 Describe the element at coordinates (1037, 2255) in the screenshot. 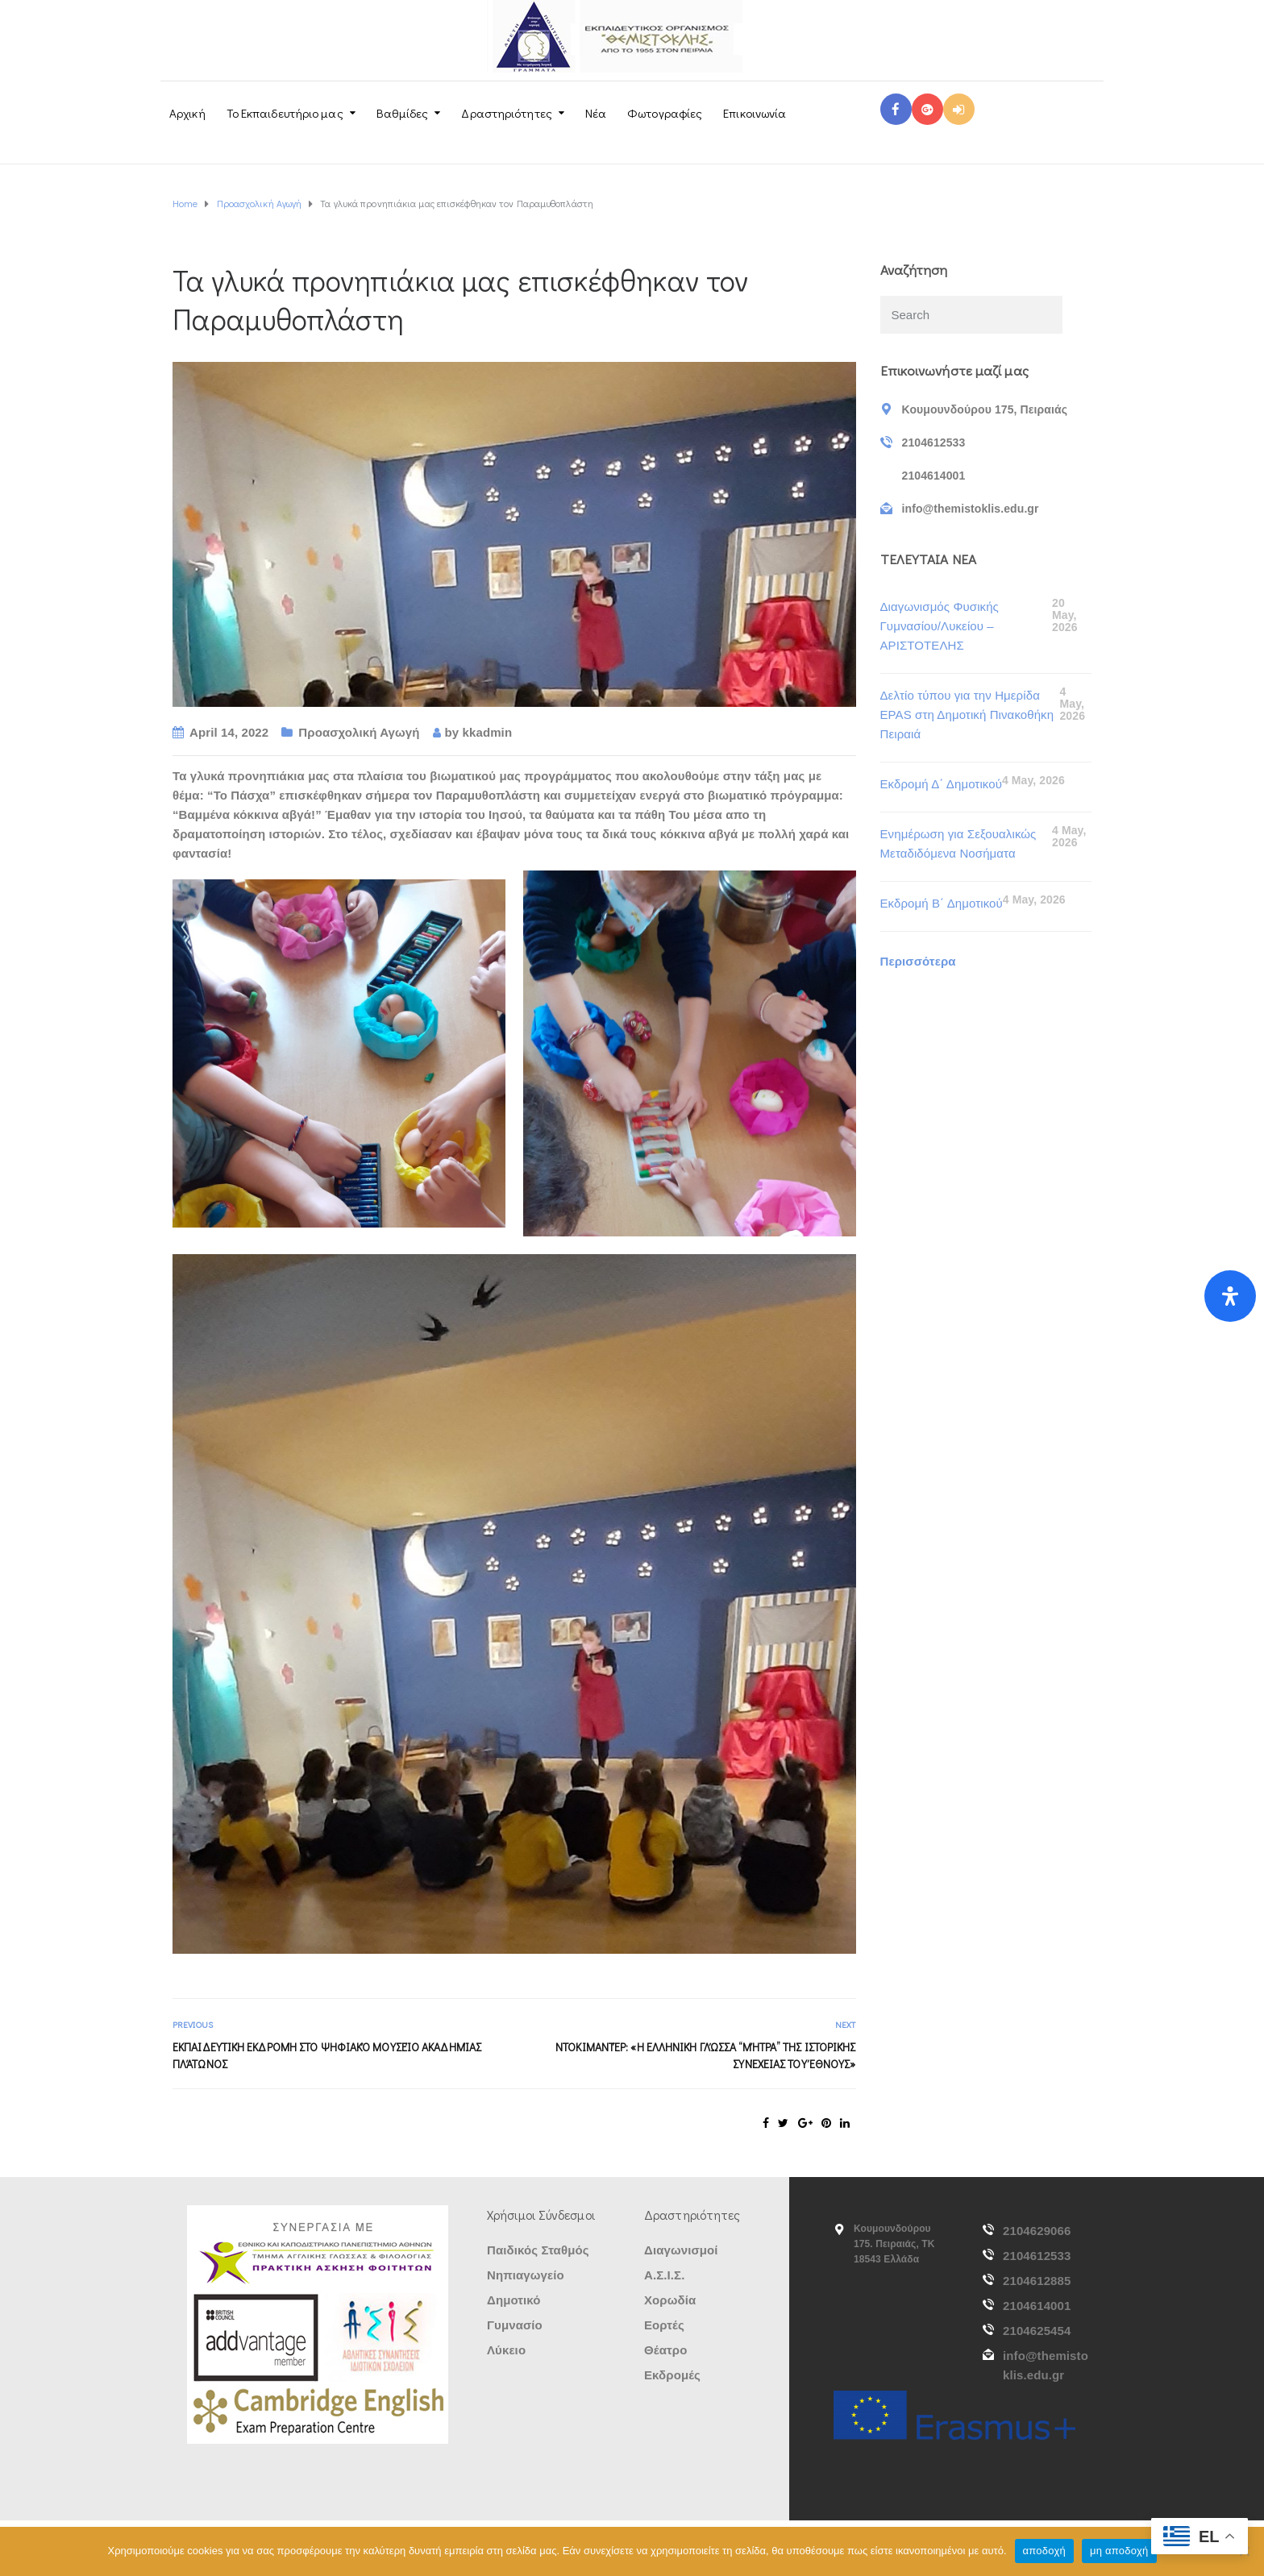

I see `2104612533` at that location.